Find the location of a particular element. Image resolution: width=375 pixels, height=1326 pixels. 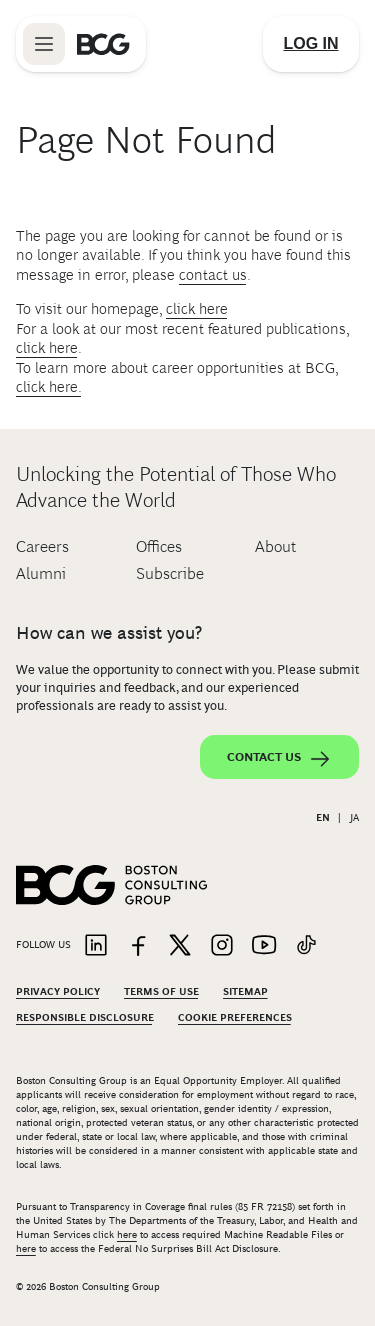

[Link to facebook] is located at coordinates (138, 946).